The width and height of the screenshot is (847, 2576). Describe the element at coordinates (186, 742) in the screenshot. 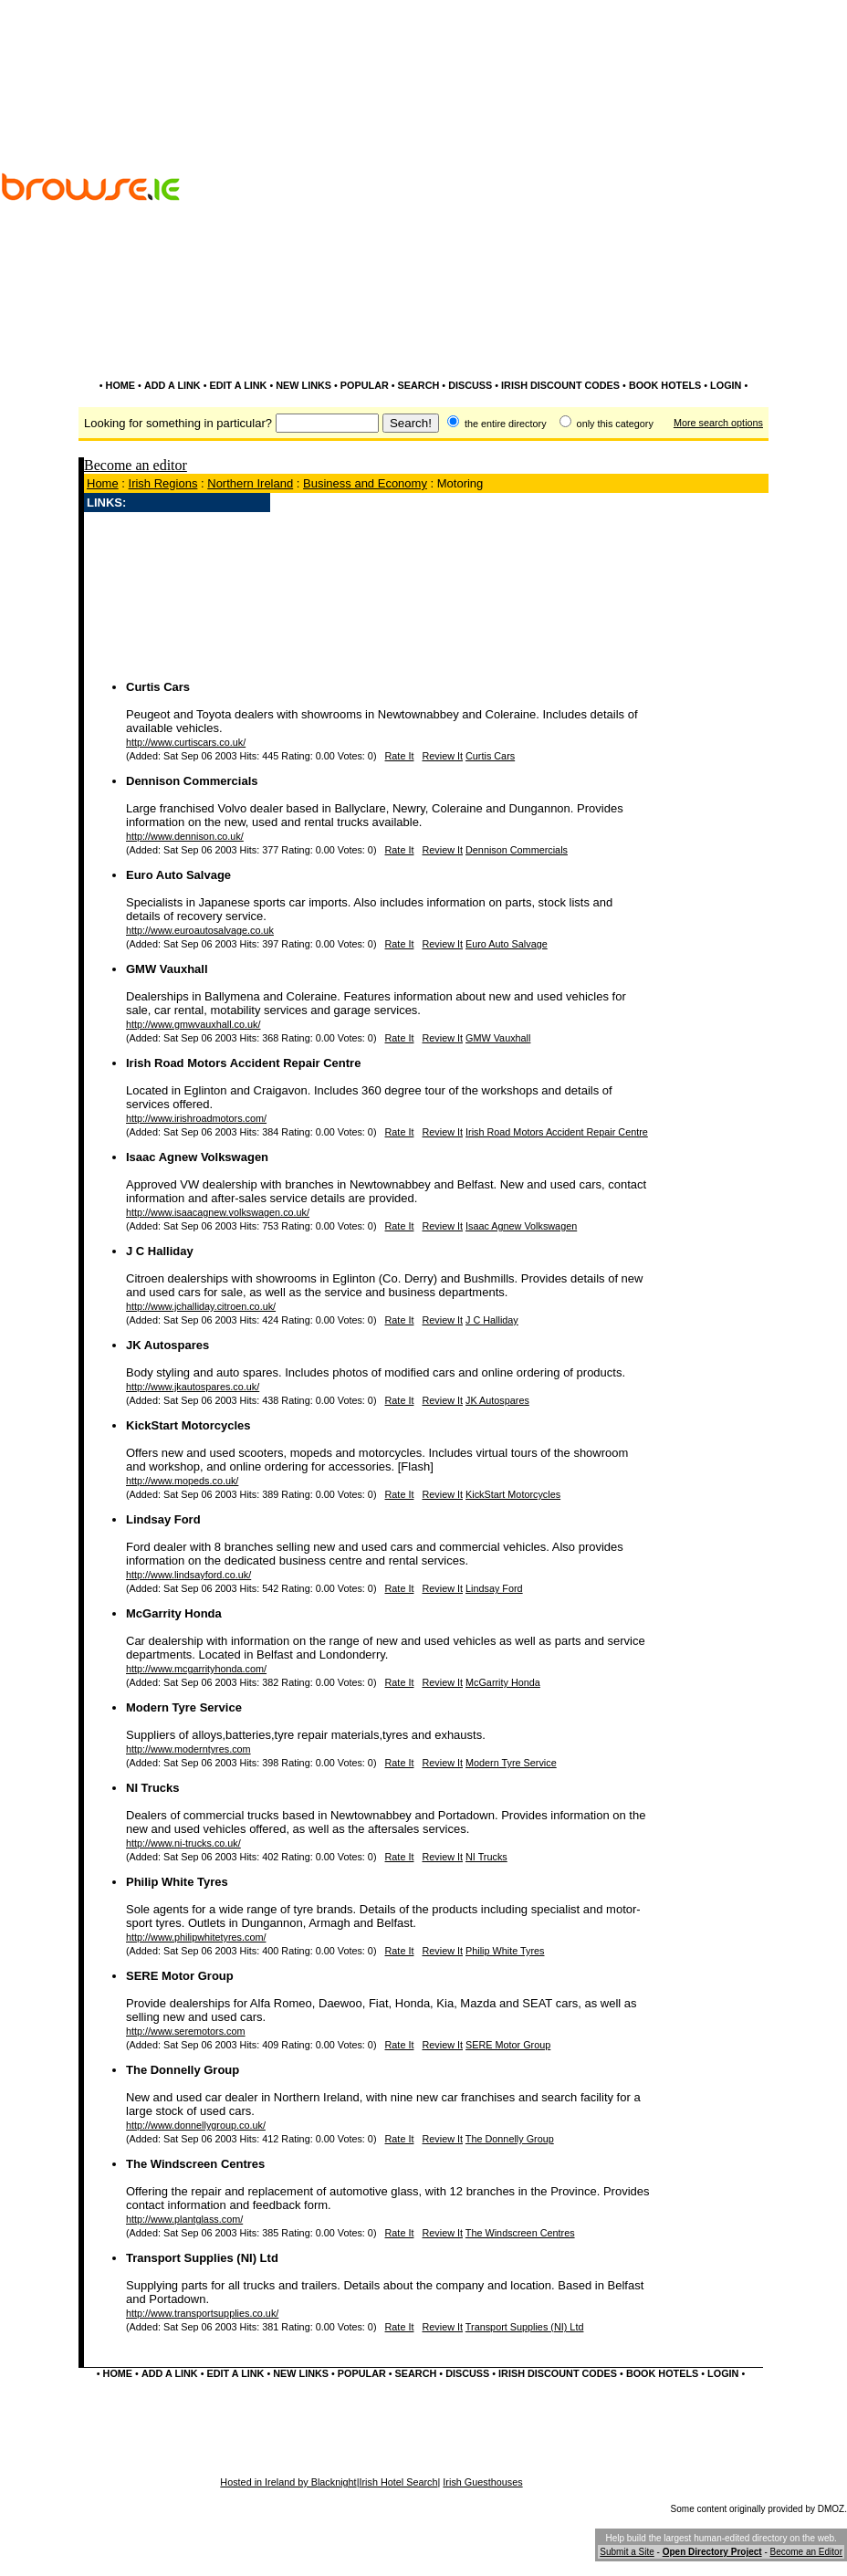

I see `http://www.curtiscars.co.uk/` at that location.